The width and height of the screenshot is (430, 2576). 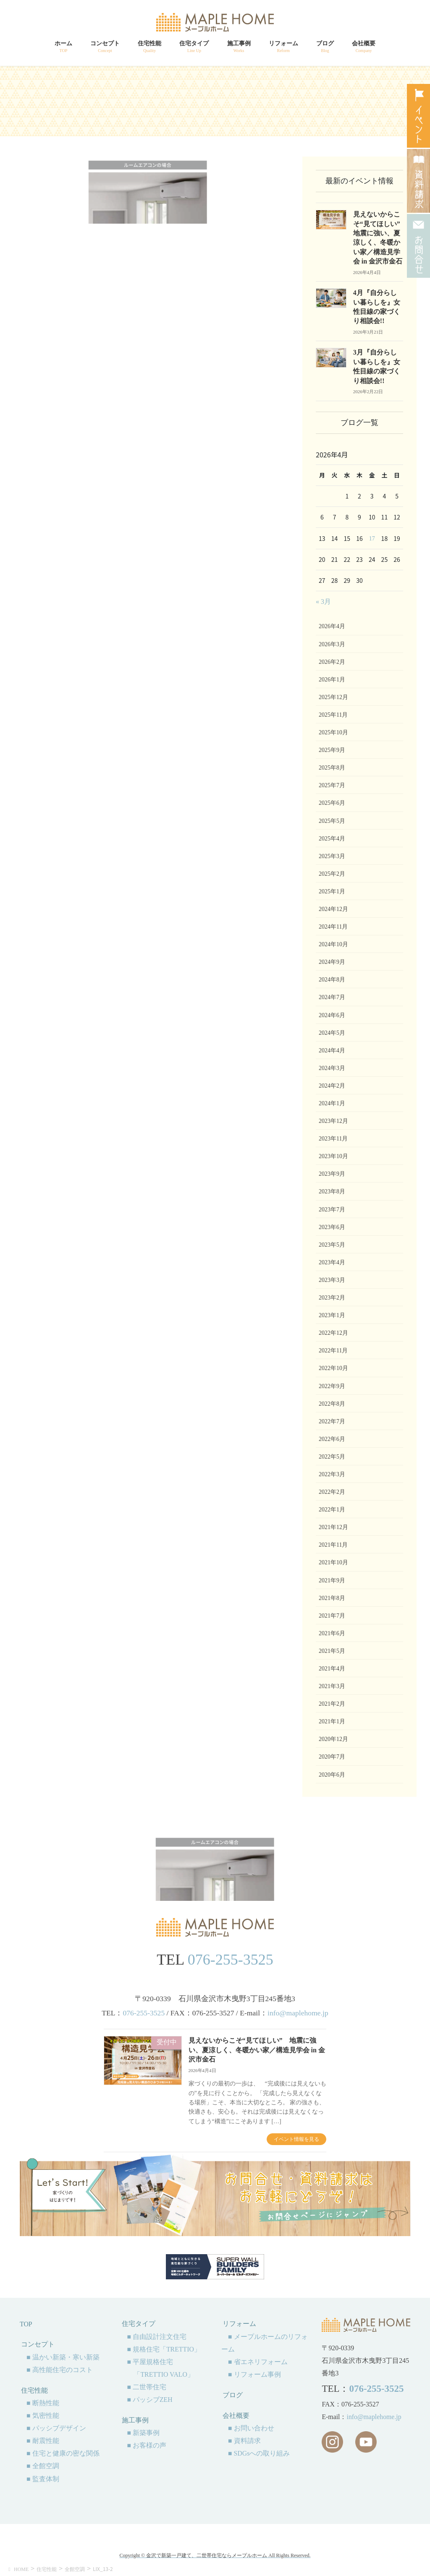 What do you see at coordinates (332, 1757) in the screenshot?
I see `2020年7月` at bounding box center [332, 1757].